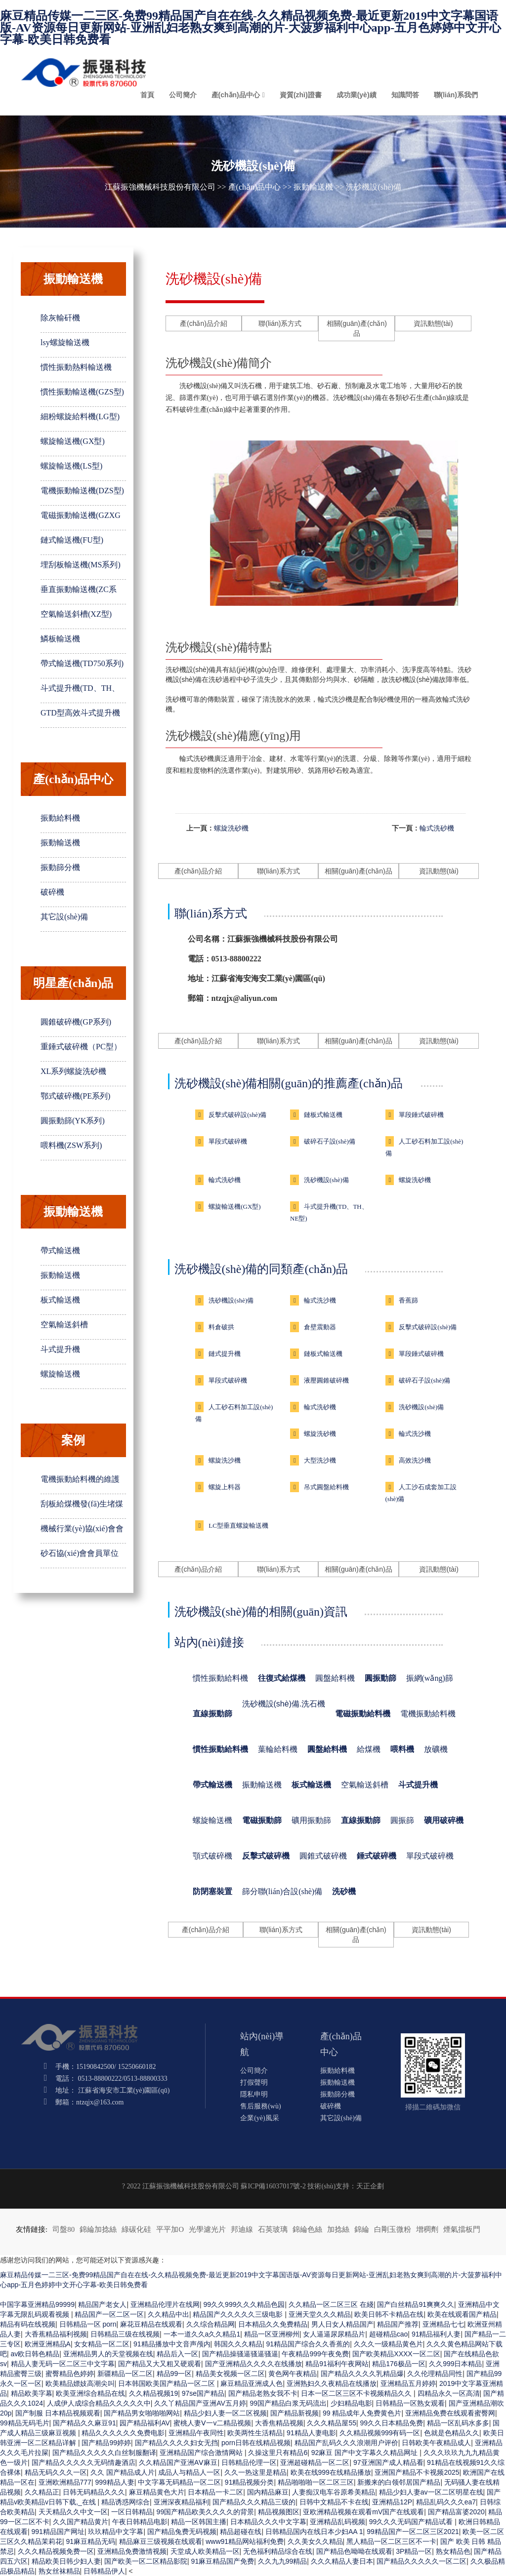 The image size is (506, 2576). I want to click on 久久精品一区二区三区 在綫, so click(331, 2304).